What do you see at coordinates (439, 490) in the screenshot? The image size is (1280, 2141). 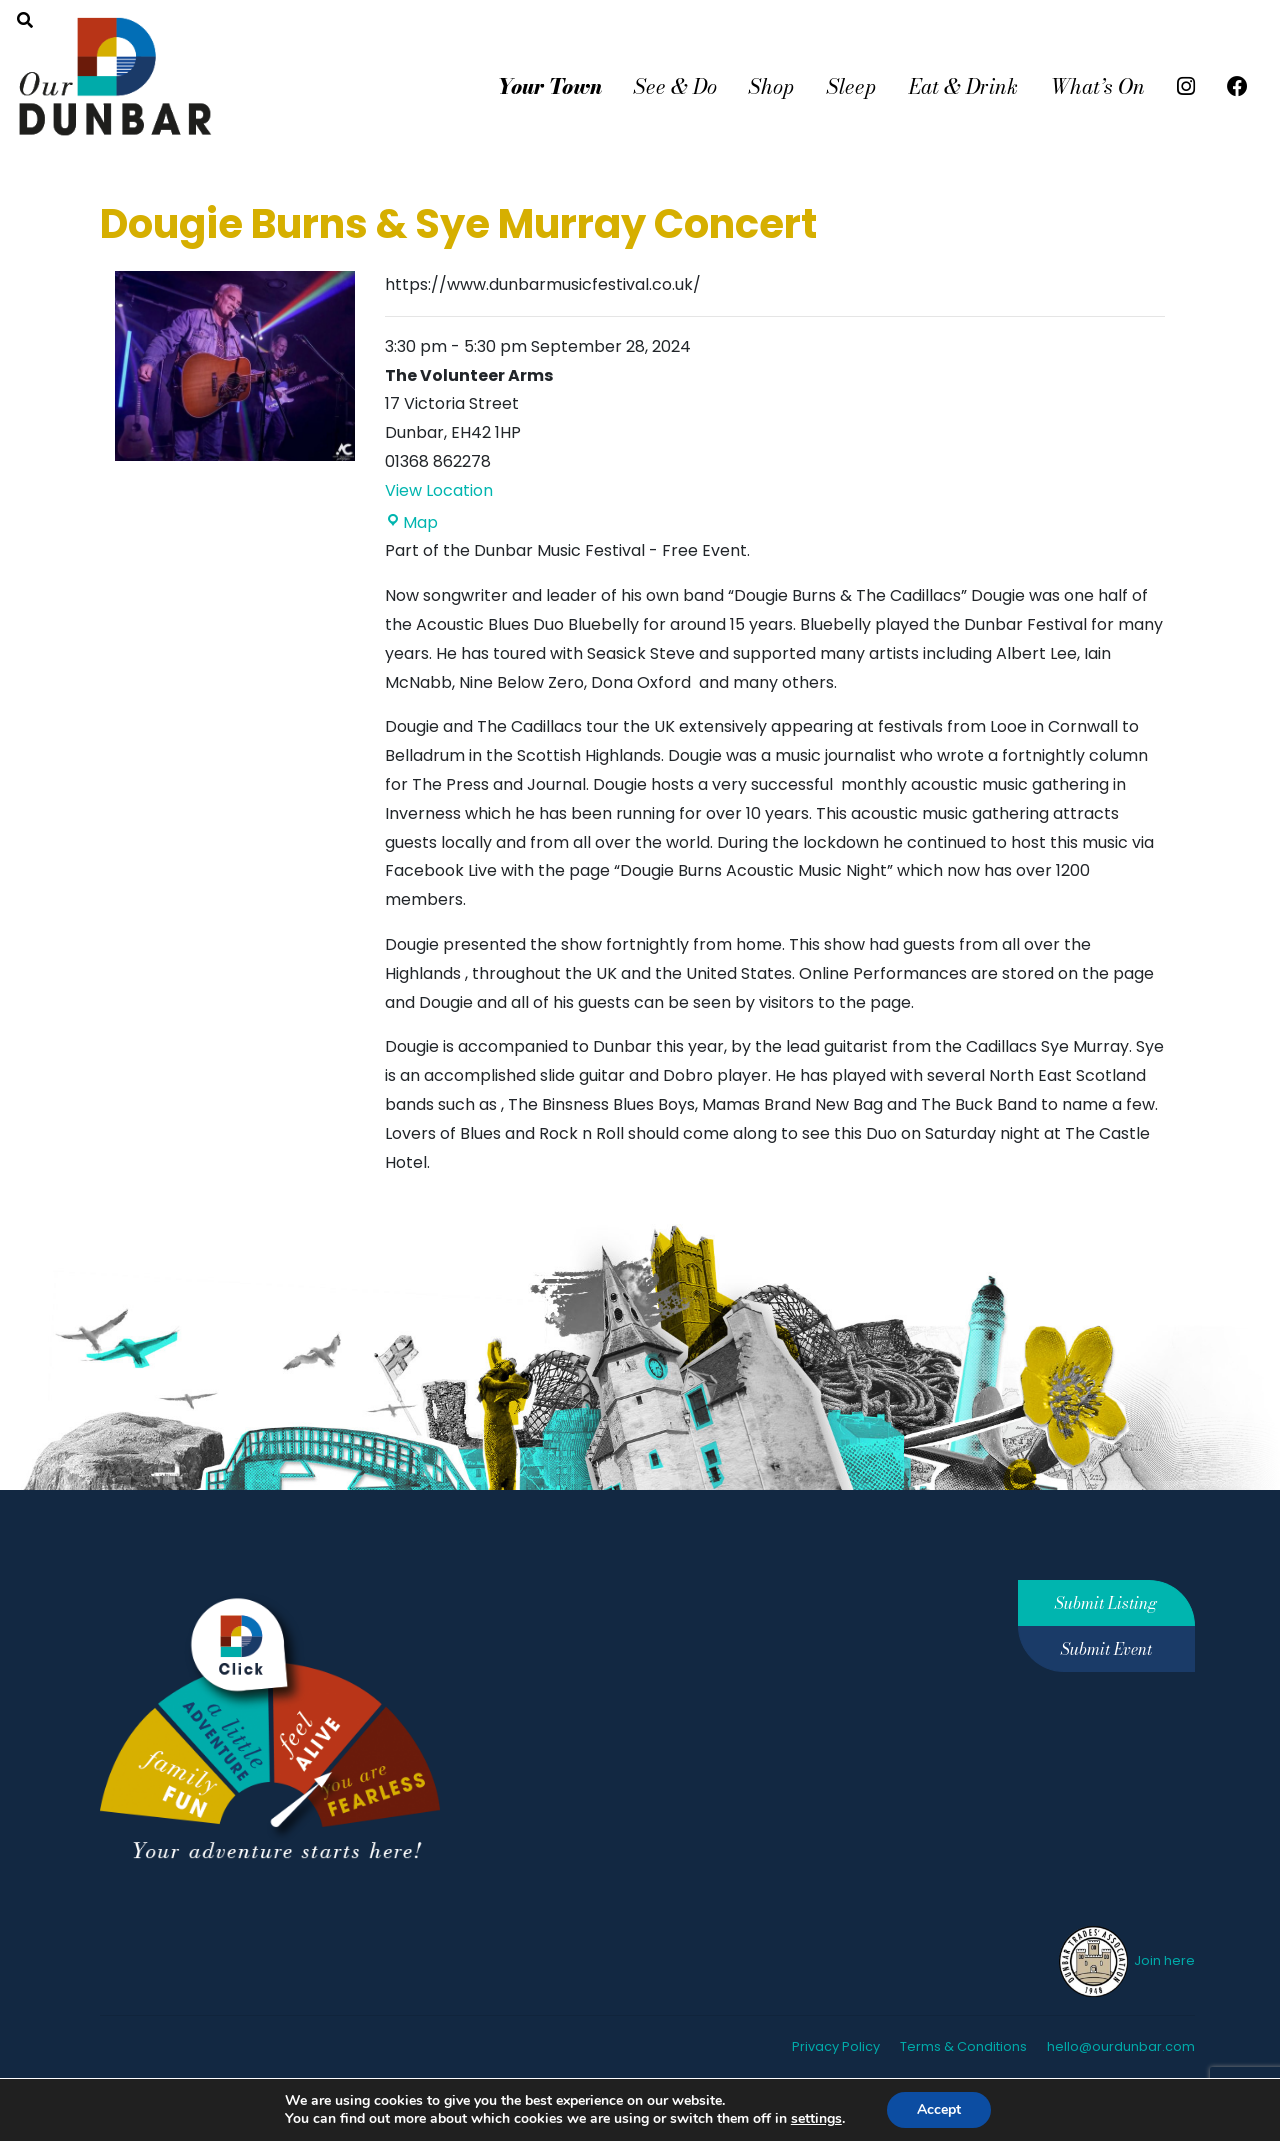 I see `View Location` at bounding box center [439, 490].